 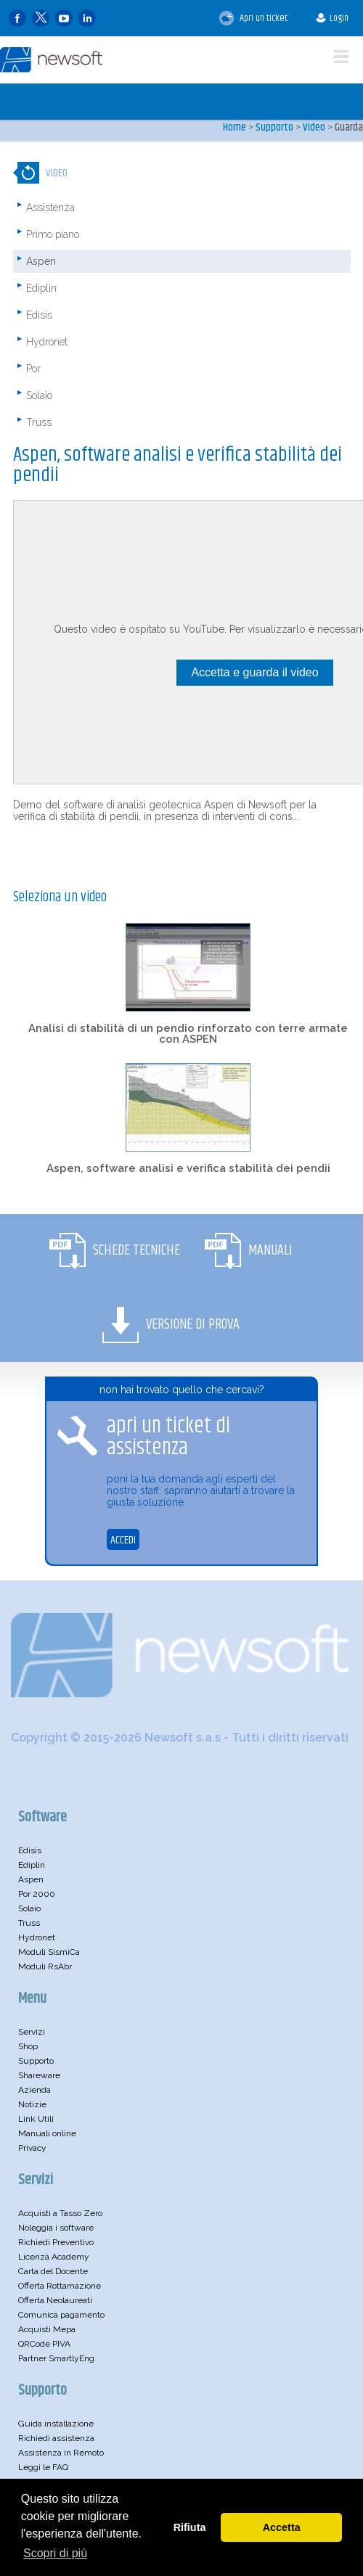 What do you see at coordinates (44, 2344) in the screenshot?
I see `QRCode PIVA` at bounding box center [44, 2344].